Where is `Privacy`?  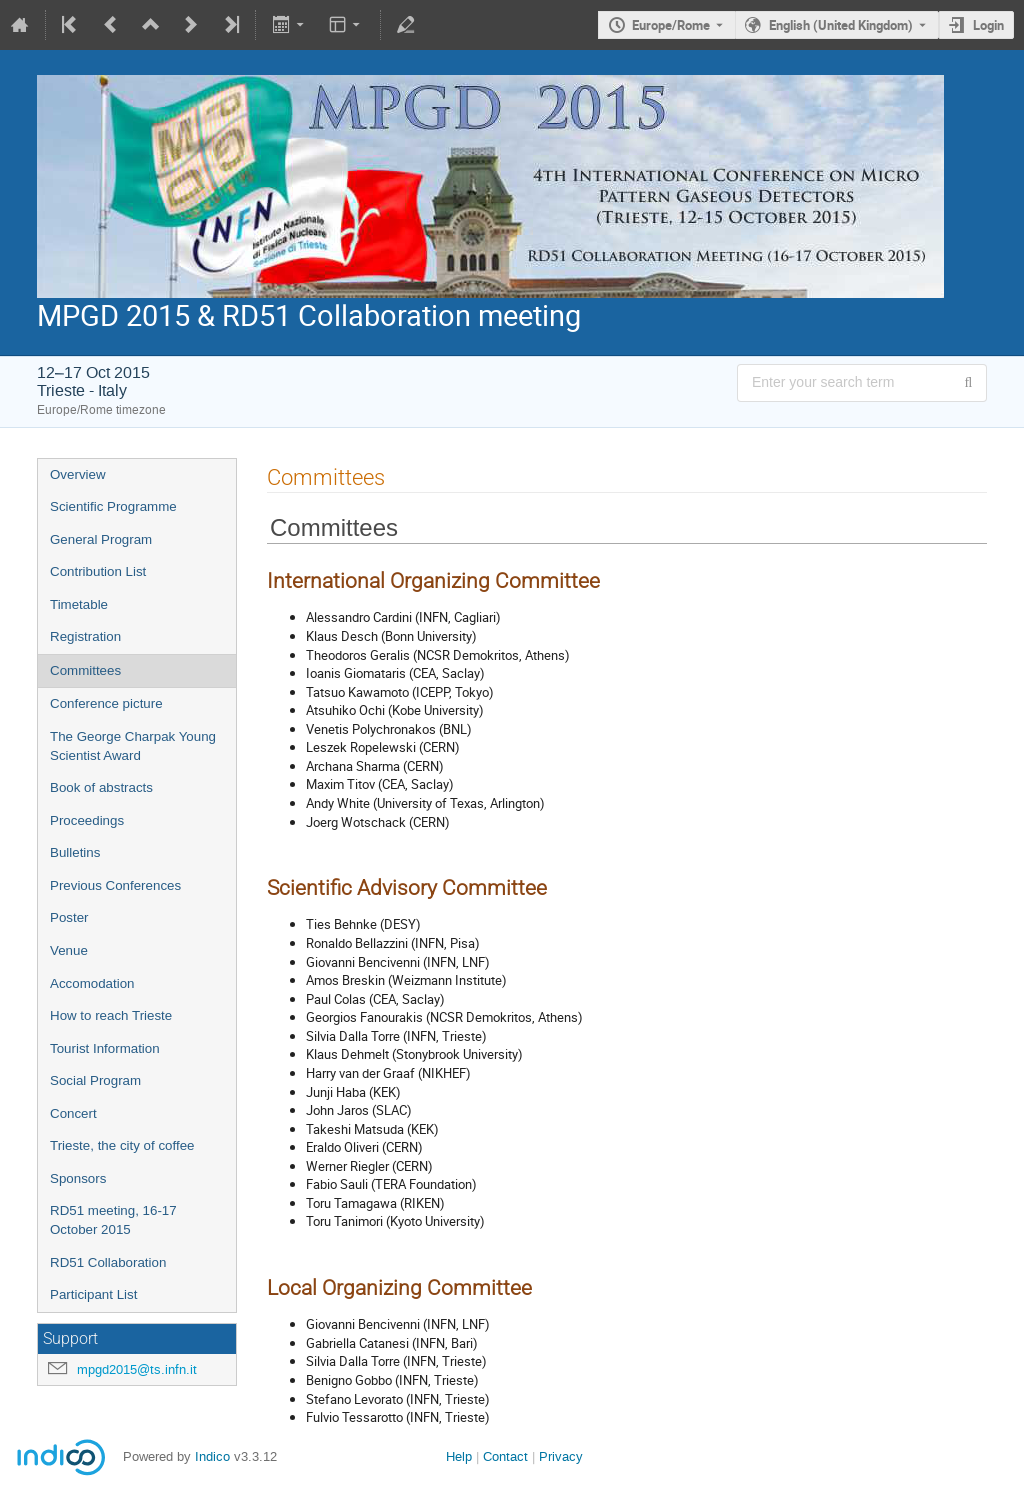 Privacy is located at coordinates (561, 1456).